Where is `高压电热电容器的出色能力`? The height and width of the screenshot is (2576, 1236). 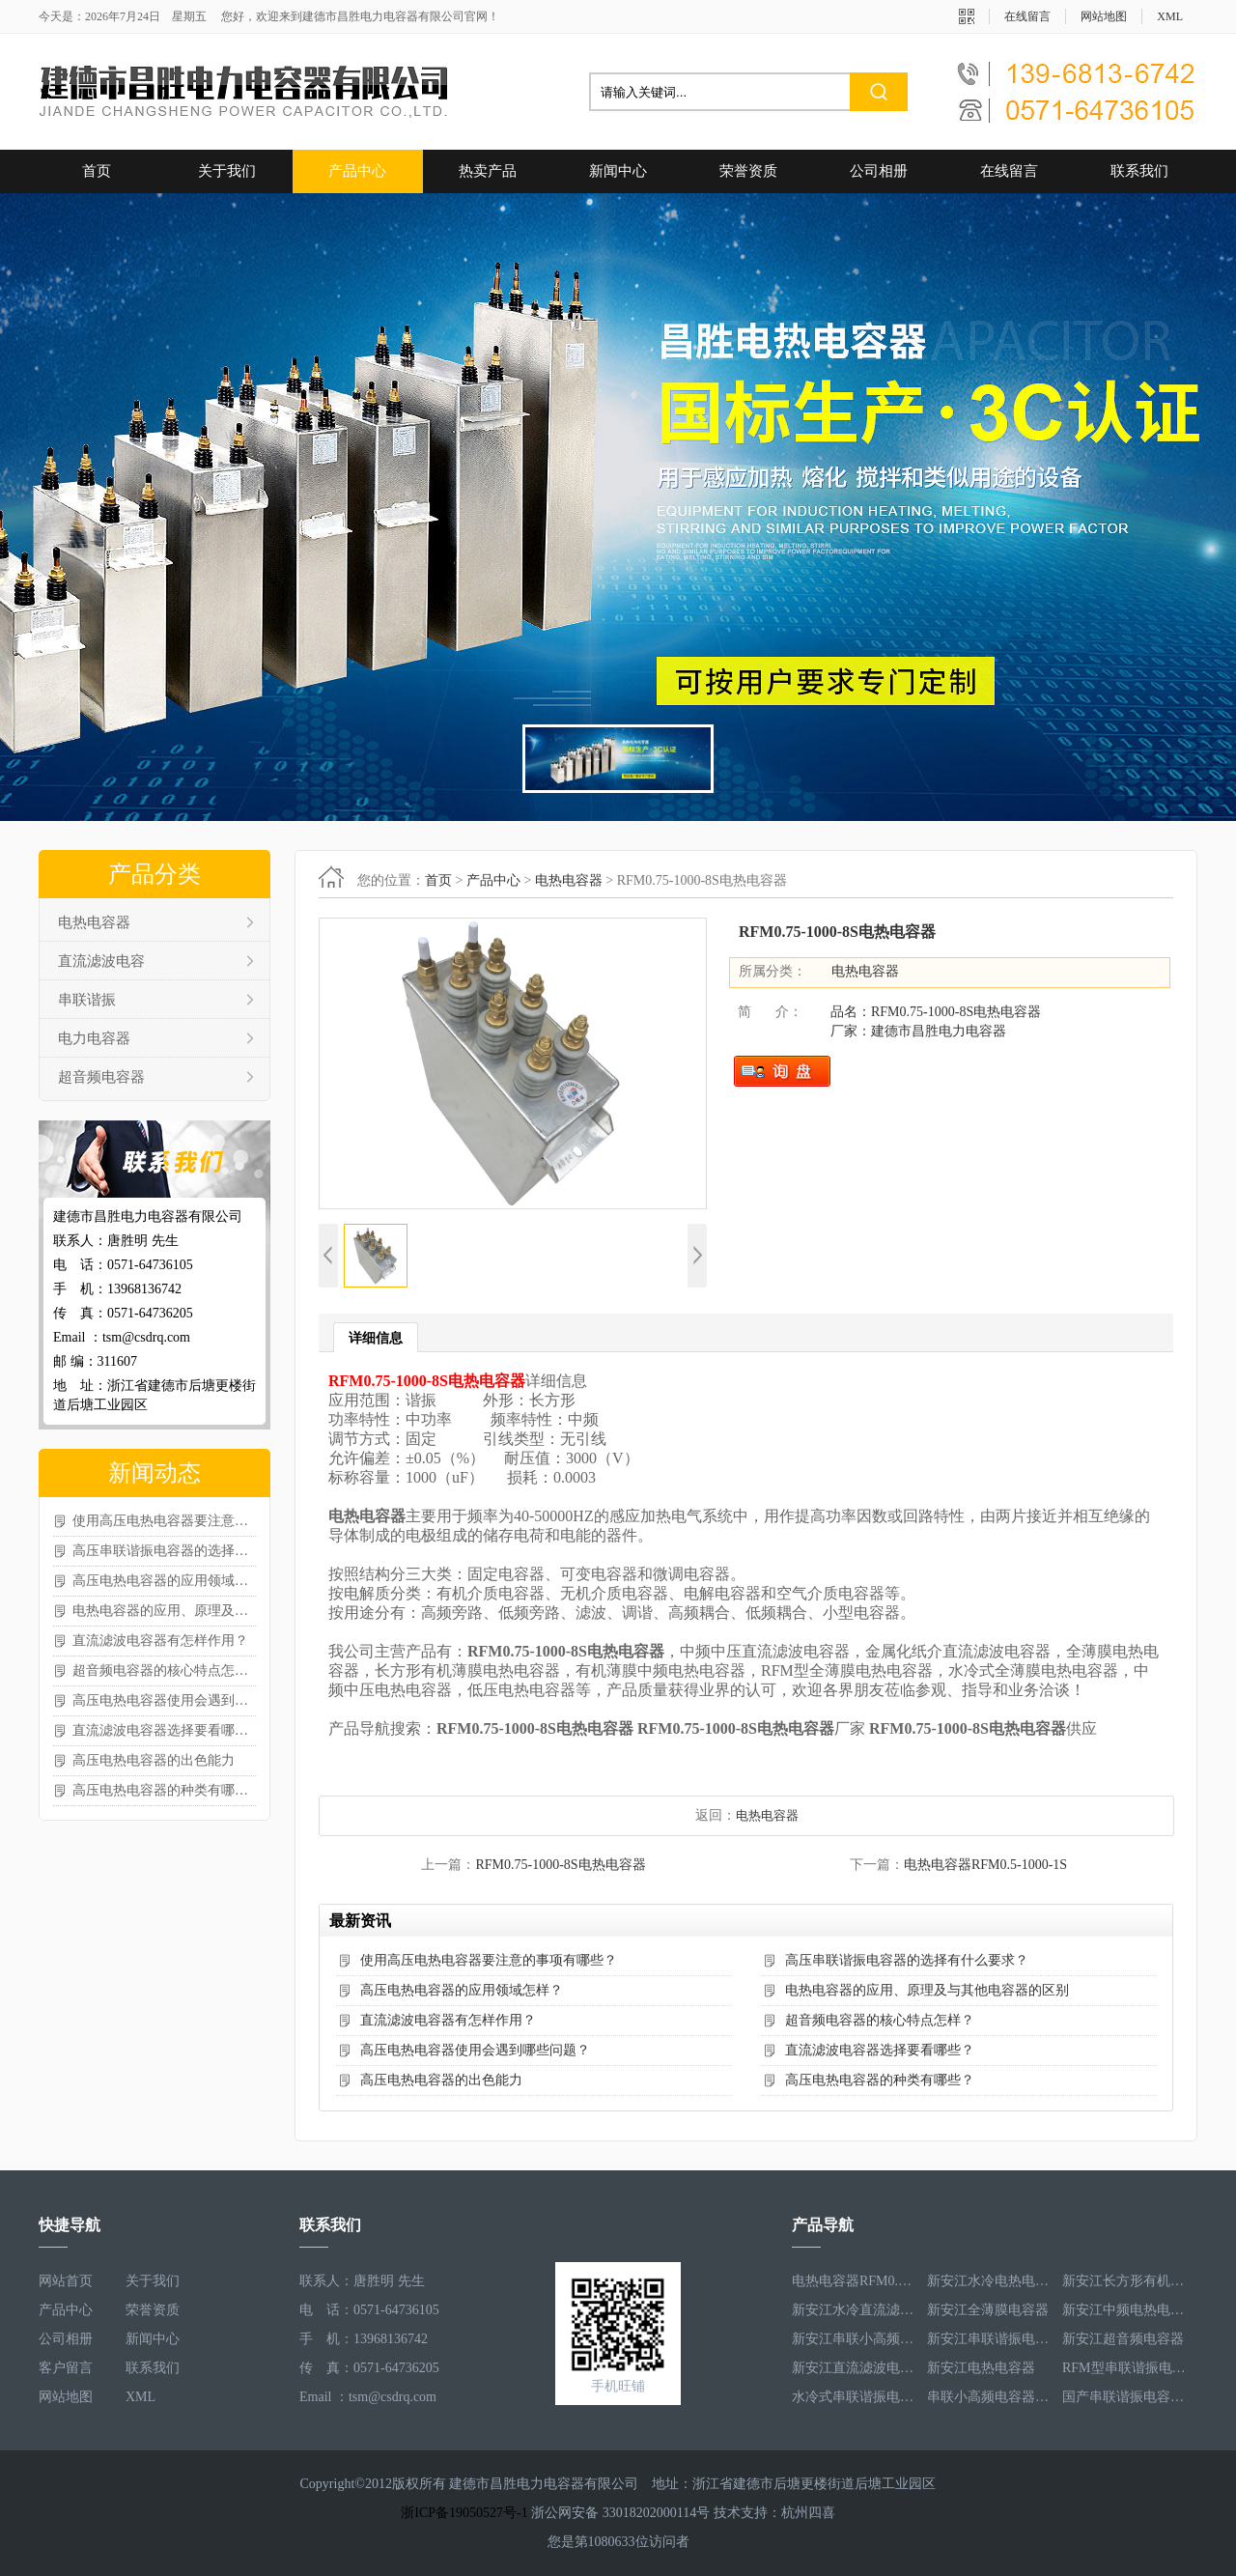
高压电热电容器的出色能力 is located at coordinates (153, 1760).